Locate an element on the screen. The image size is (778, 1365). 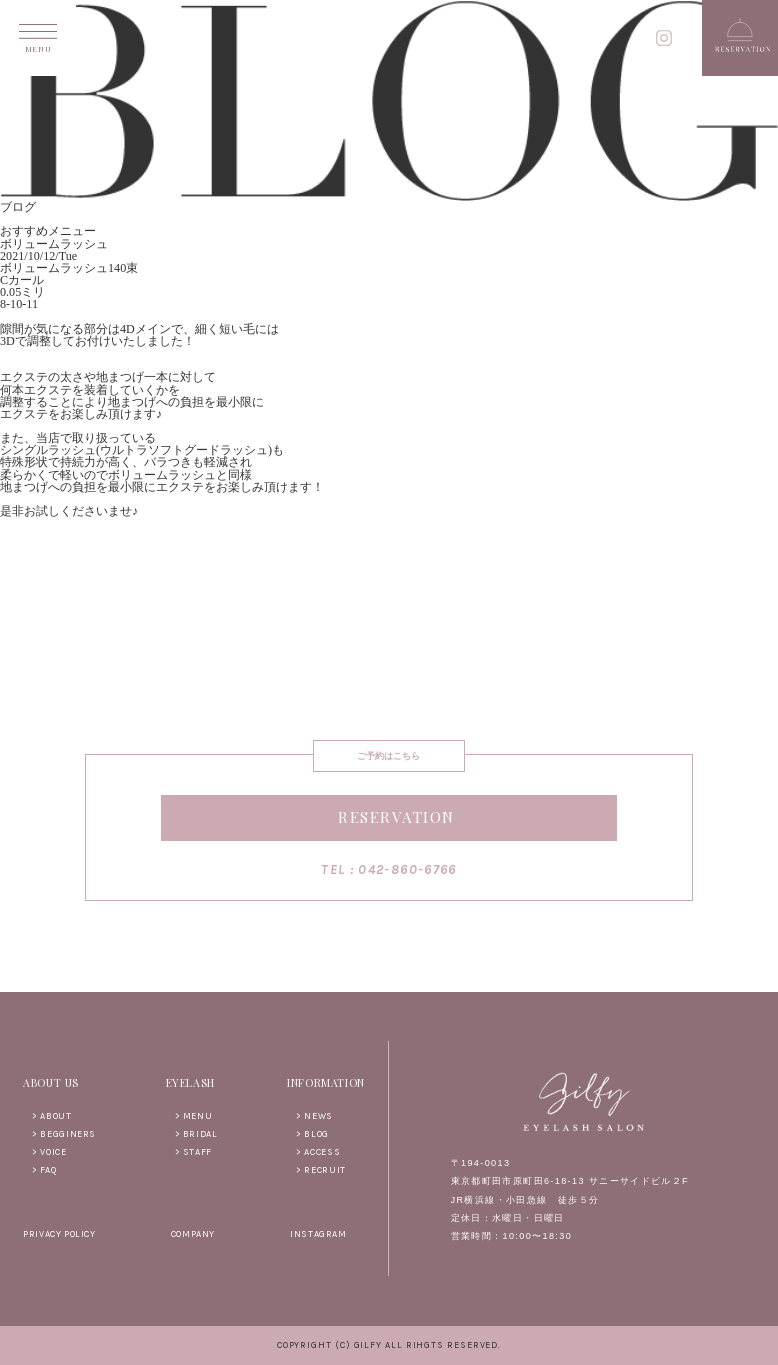
> VOICE is located at coordinates (49, 1152).